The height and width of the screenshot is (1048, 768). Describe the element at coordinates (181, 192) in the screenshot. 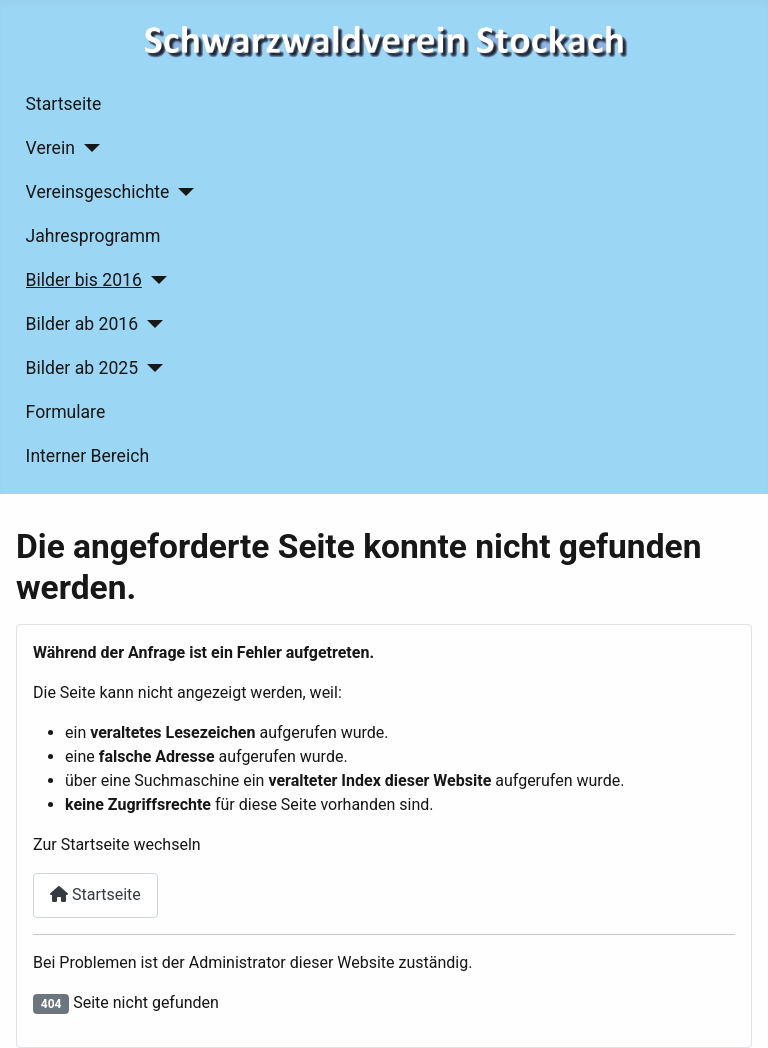

I see `[Vereinsgeschichte]` at that location.